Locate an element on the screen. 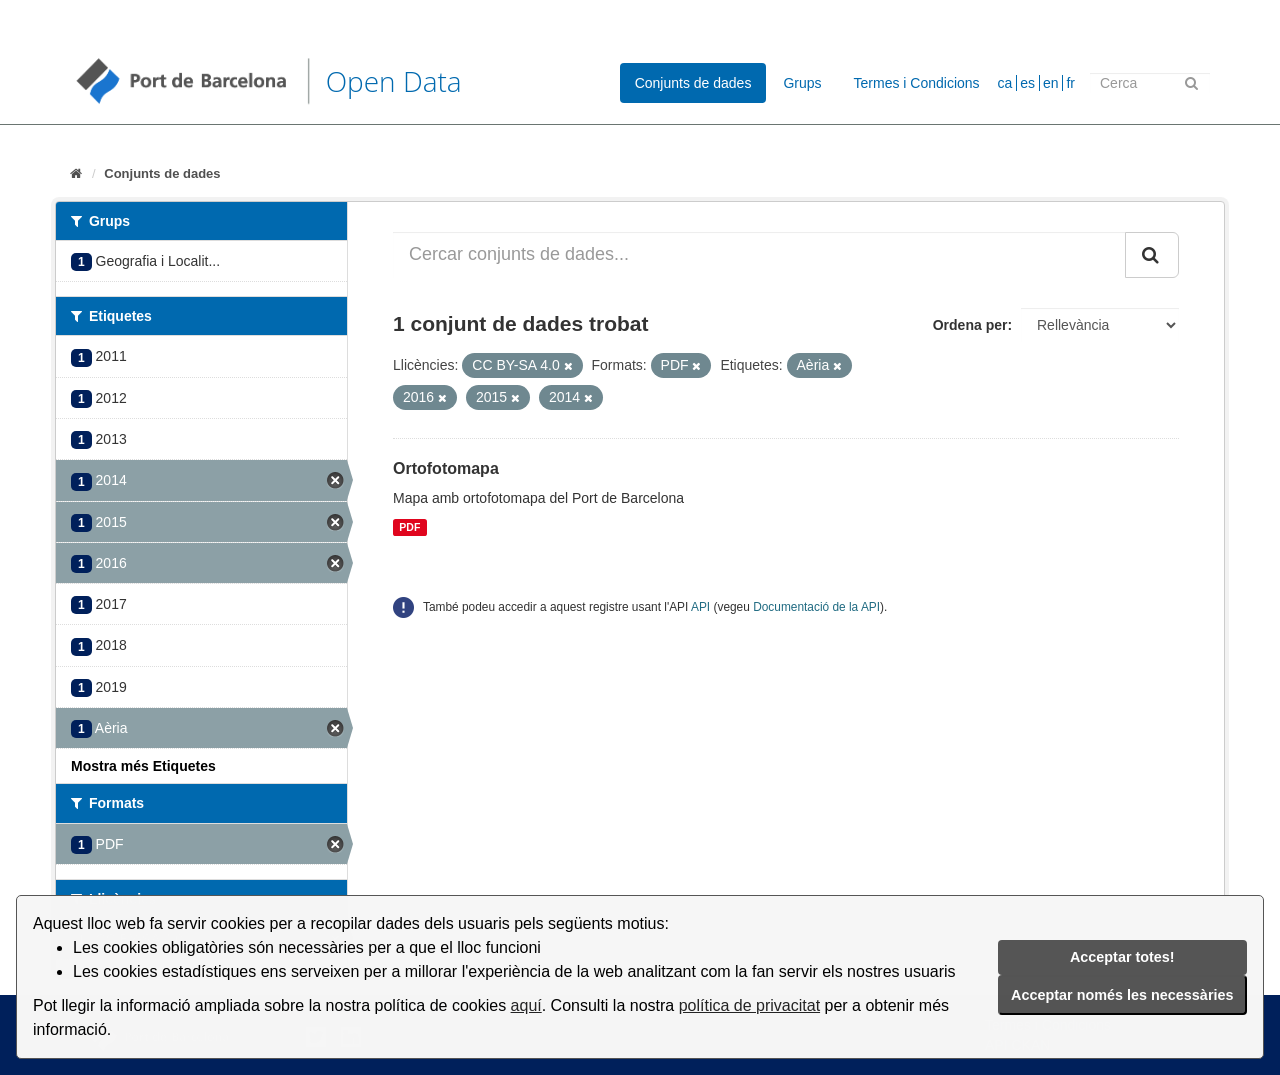 This screenshot has width=1280, height=1075. Grups is located at coordinates (802, 83).